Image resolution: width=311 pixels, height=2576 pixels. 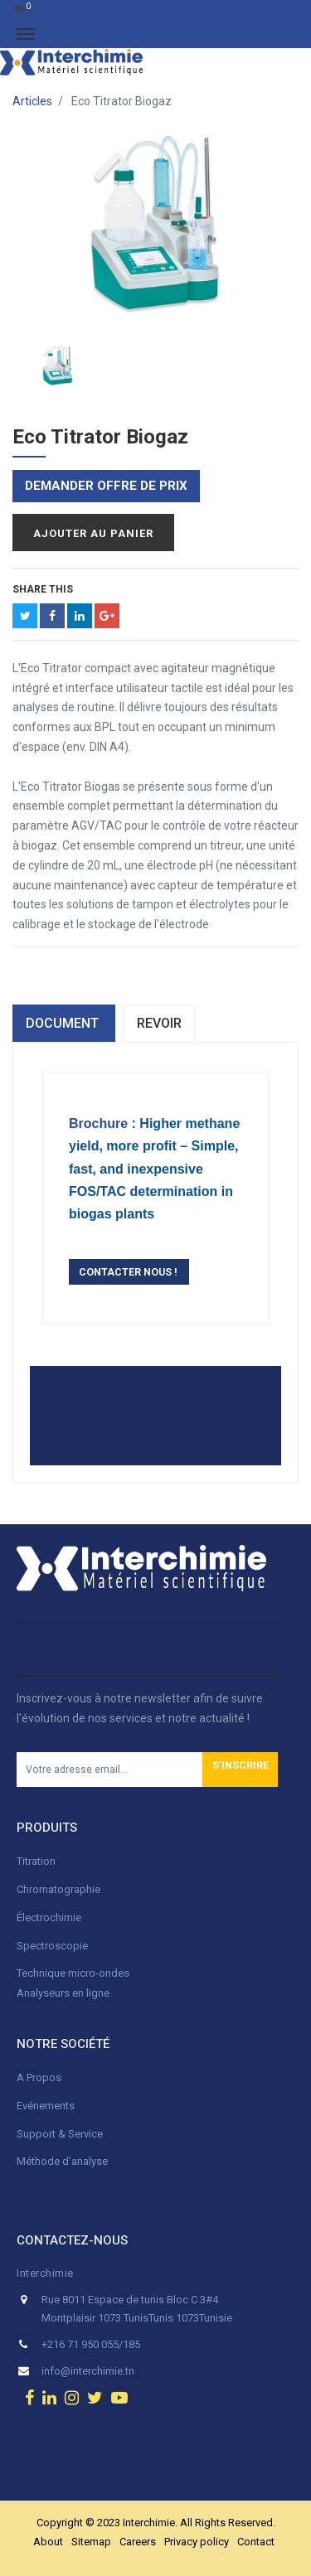 What do you see at coordinates (60, 2134) in the screenshot?
I see `Support & Service` at bounding box center [60, 2134].